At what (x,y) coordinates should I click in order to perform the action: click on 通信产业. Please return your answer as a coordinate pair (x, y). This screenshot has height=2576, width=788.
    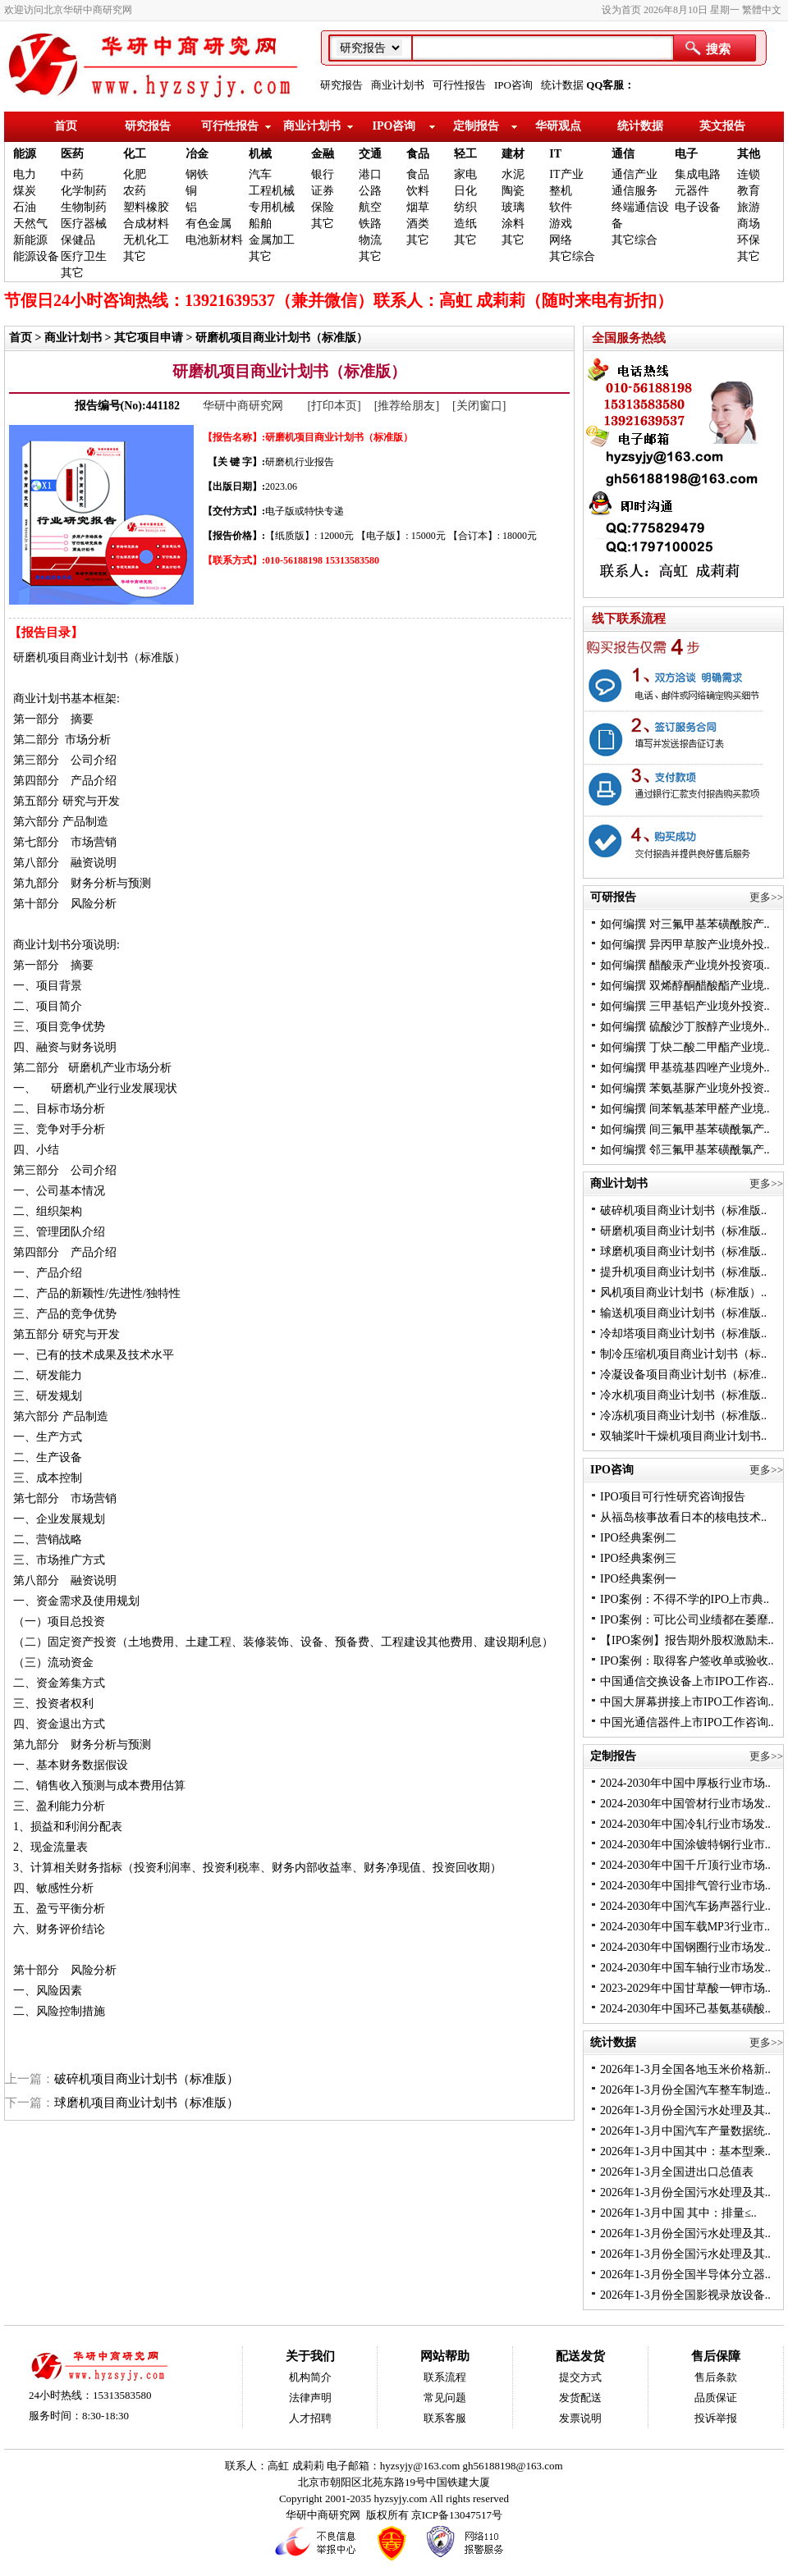
    Looking at the image, I should click on (634, 174).